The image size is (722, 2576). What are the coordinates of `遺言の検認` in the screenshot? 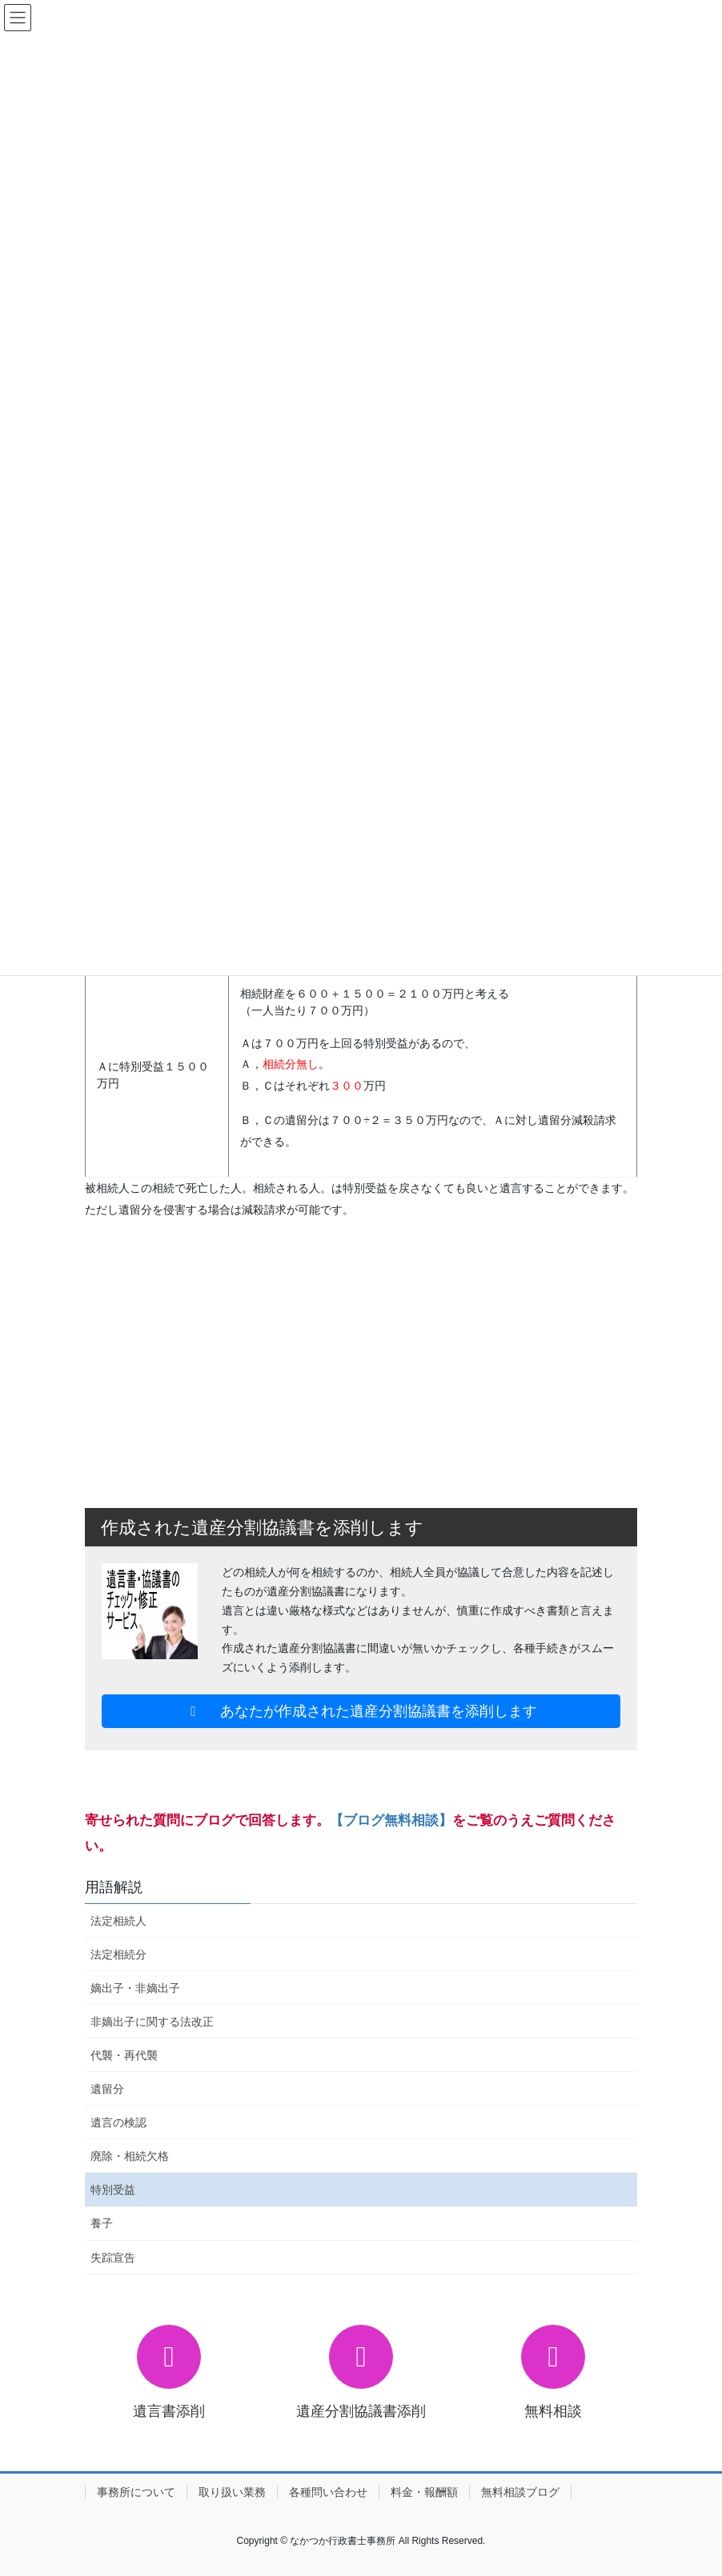 It's located at (118, 2122).